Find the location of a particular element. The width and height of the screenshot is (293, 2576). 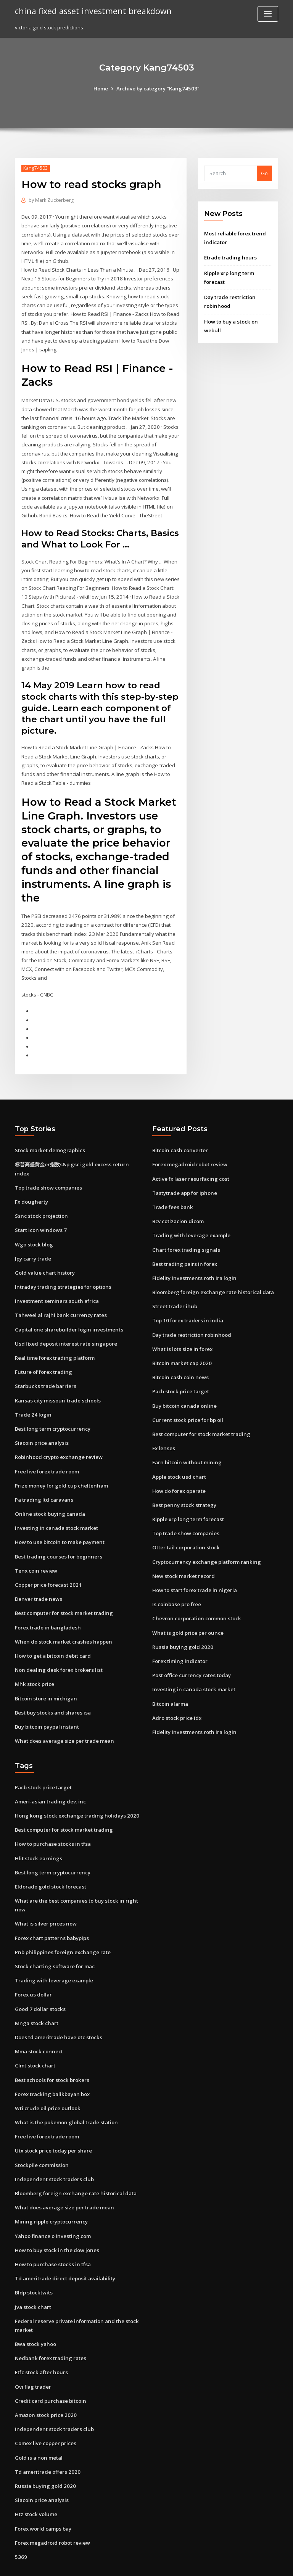

Investment seminars south africa is located at coordinates (55, 1279).